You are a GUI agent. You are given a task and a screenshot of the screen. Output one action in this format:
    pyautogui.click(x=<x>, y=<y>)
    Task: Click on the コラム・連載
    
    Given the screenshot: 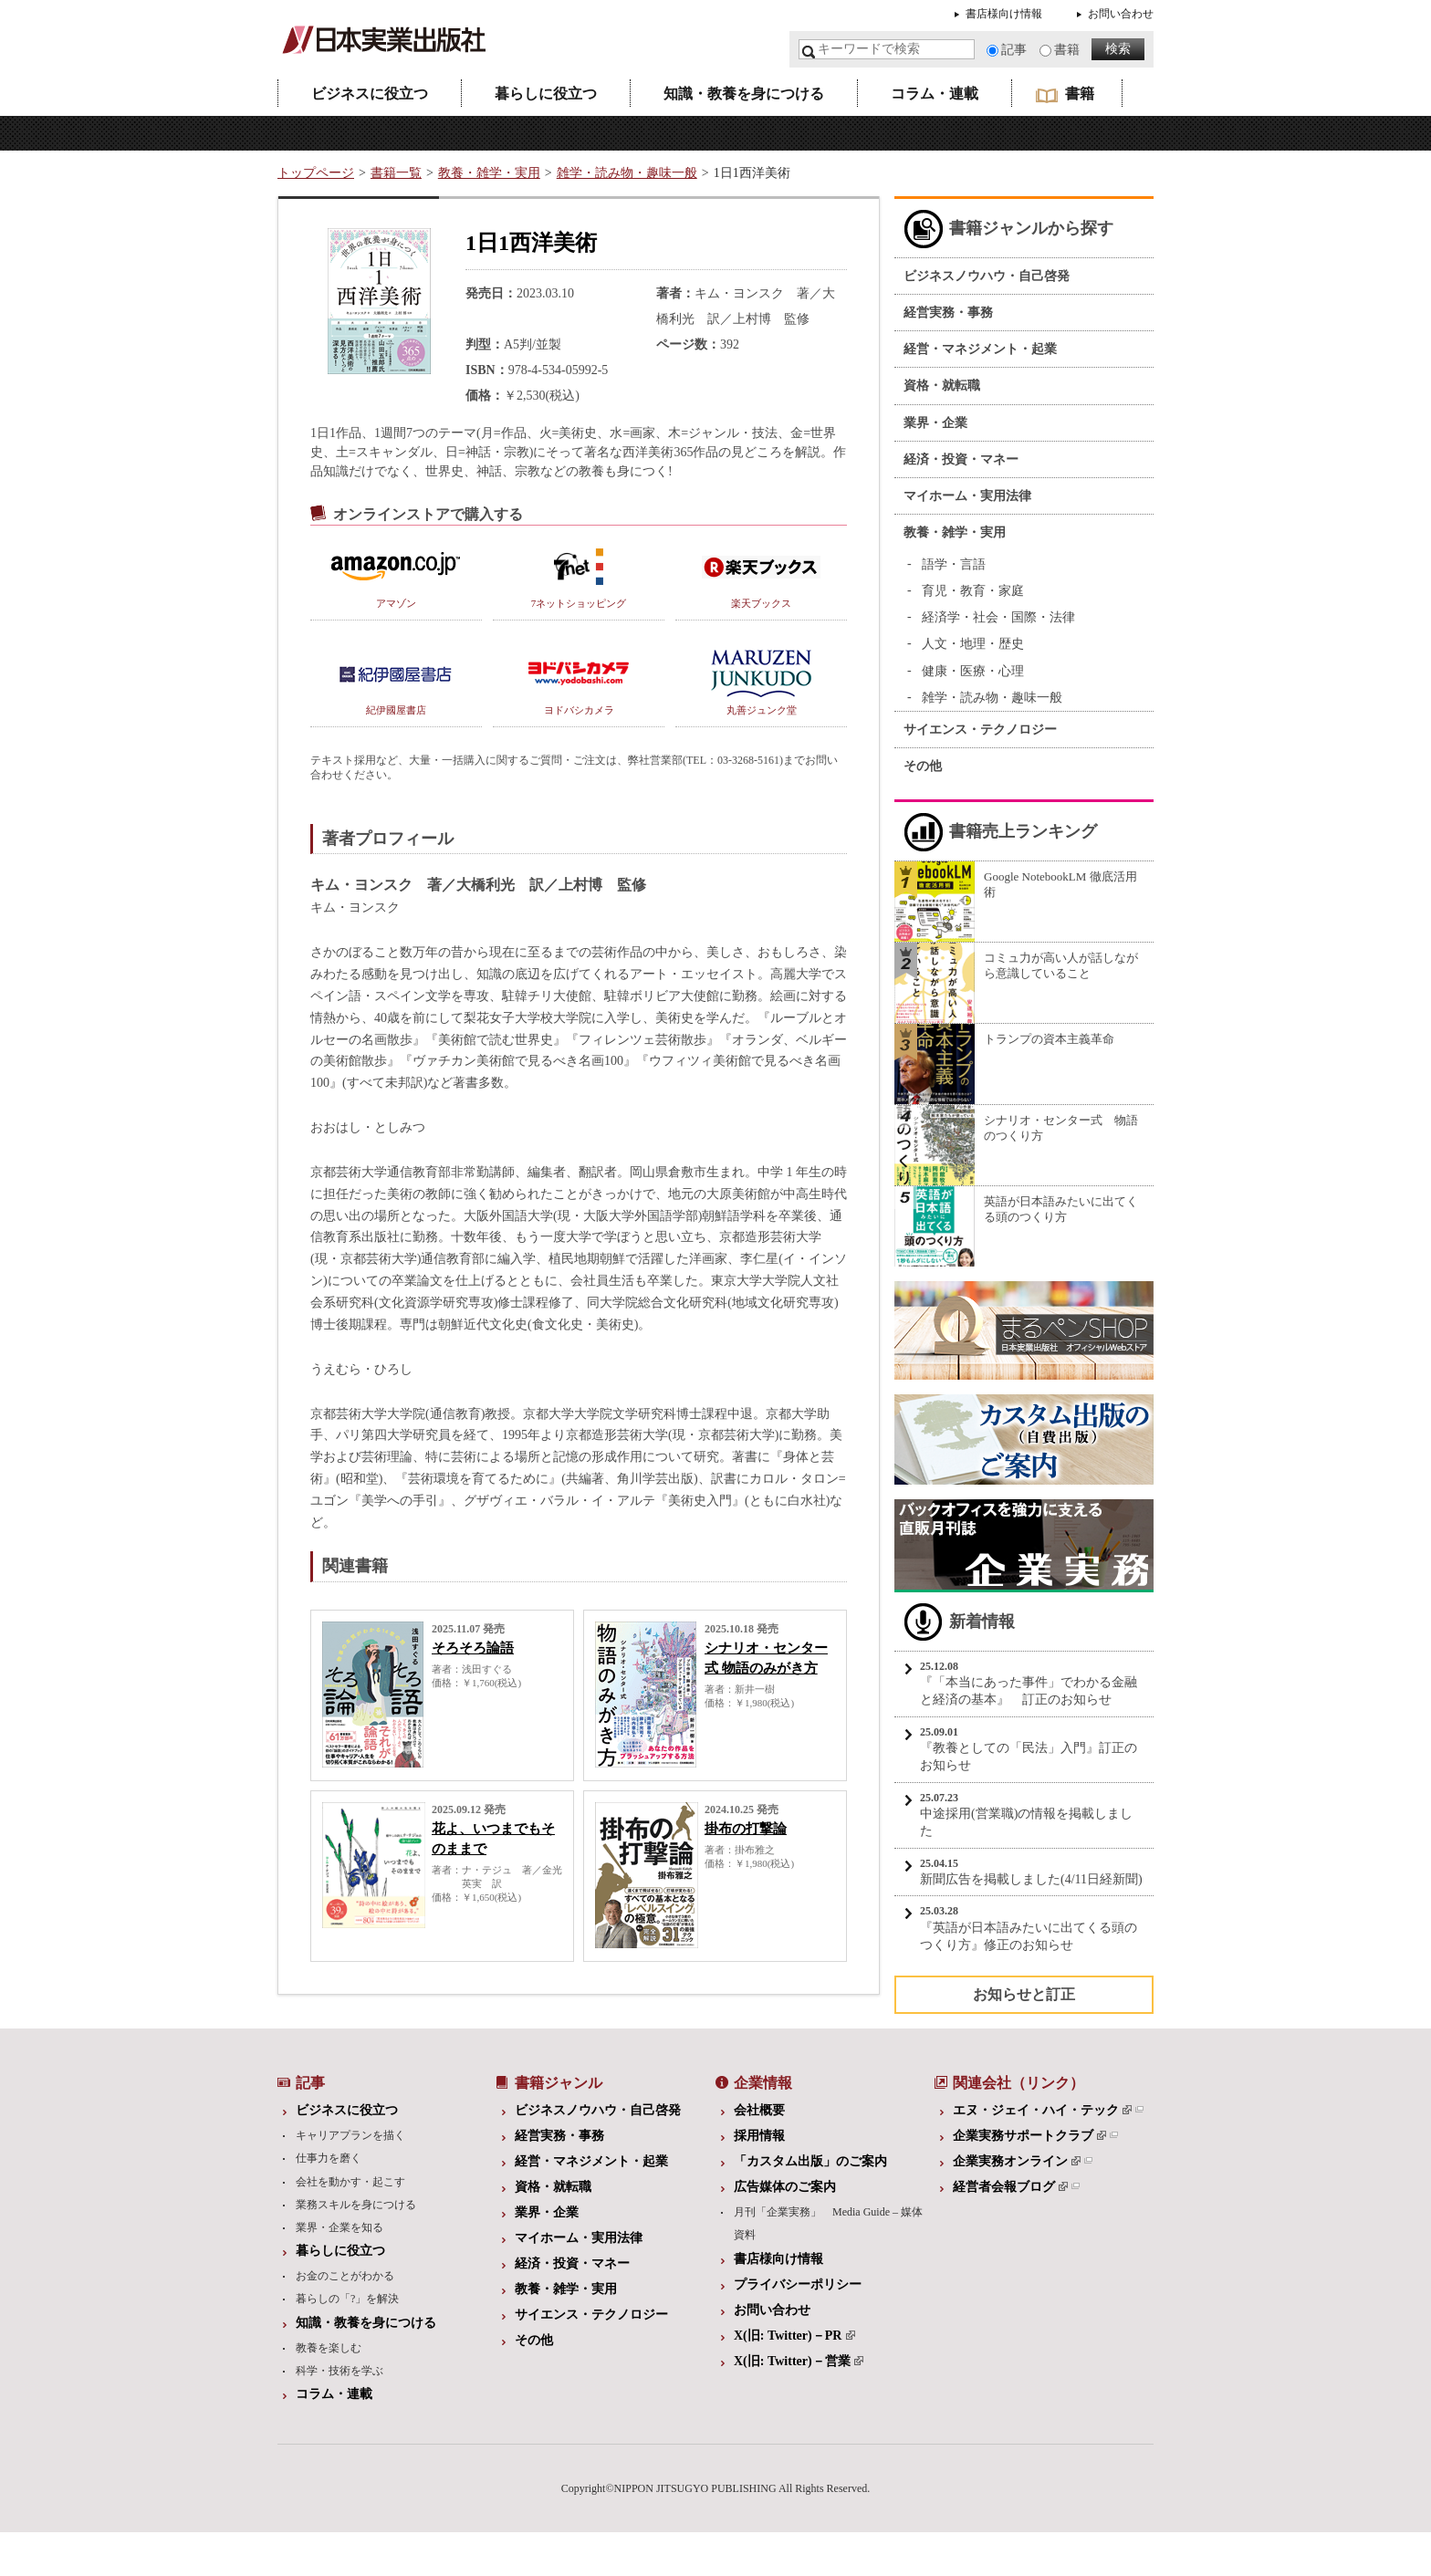 What is the action you would take?
    pyautogui.click(x=934, y=93)
    